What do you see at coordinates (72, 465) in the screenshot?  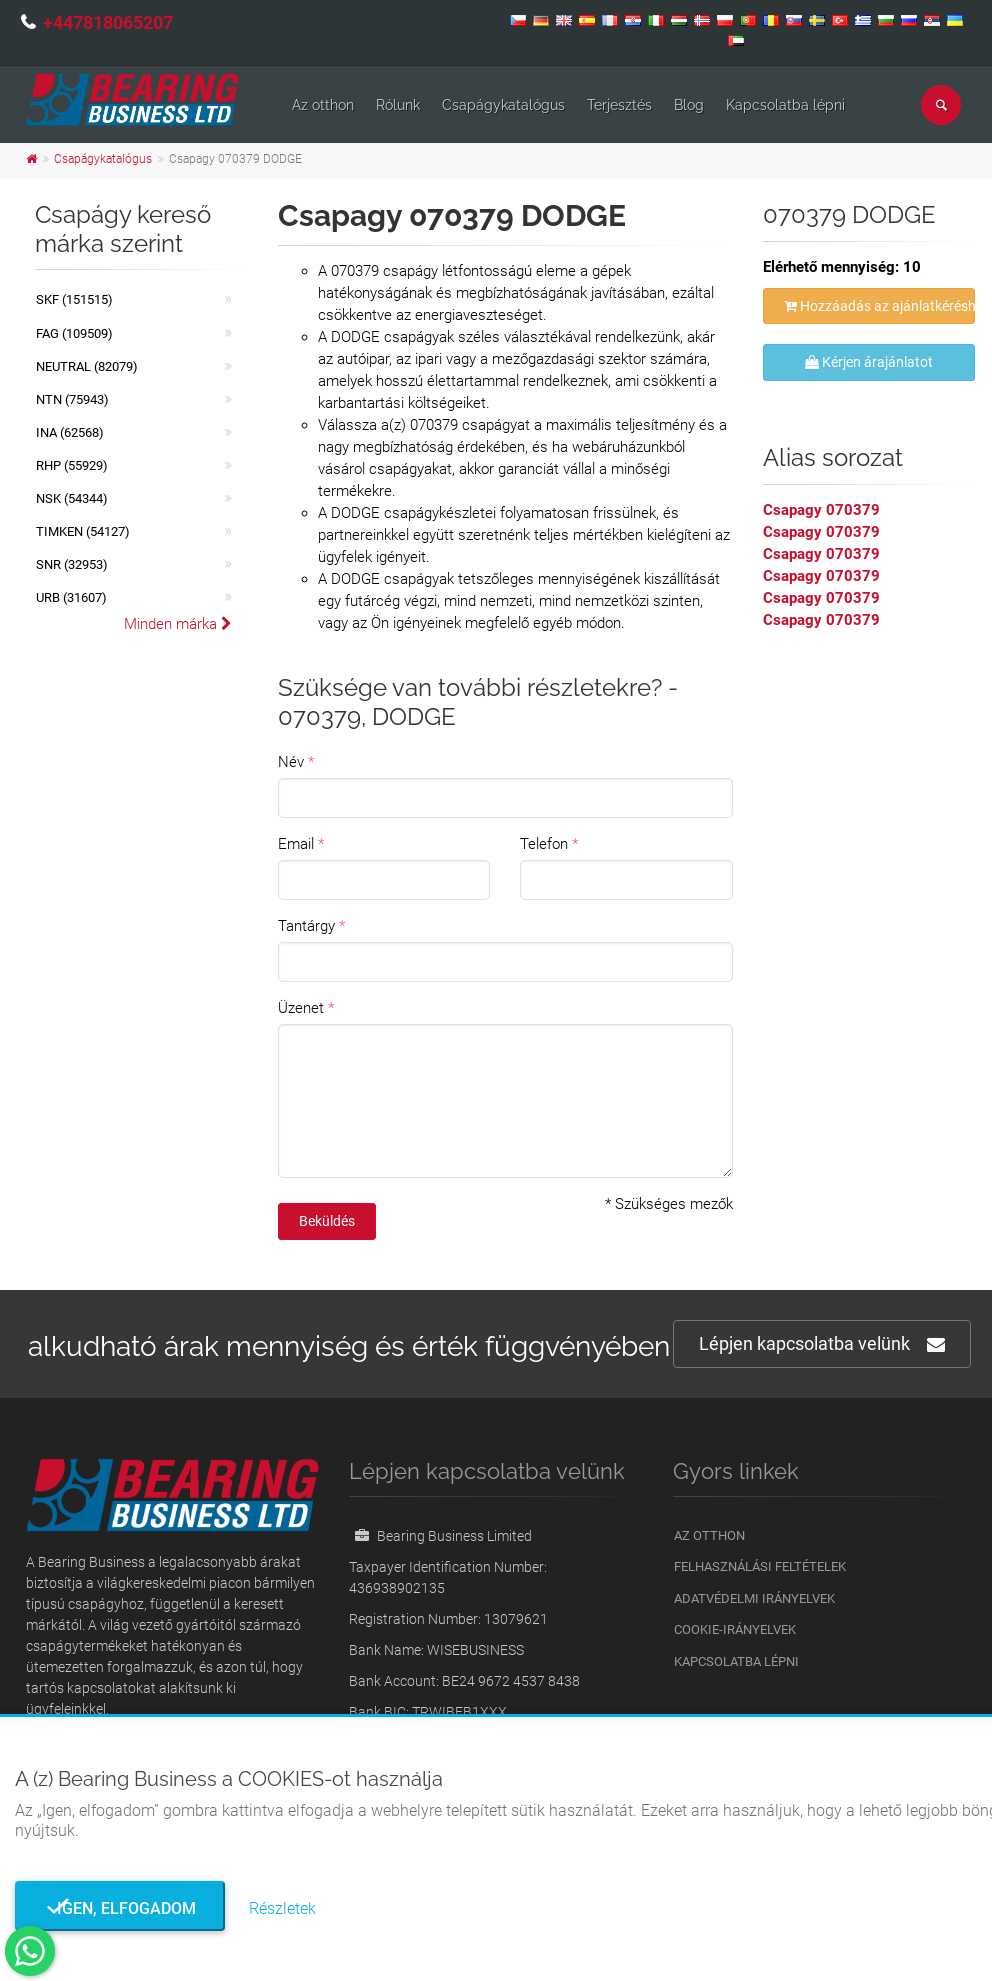 I see `RHP (55929)` at bounding box center [72, 465].